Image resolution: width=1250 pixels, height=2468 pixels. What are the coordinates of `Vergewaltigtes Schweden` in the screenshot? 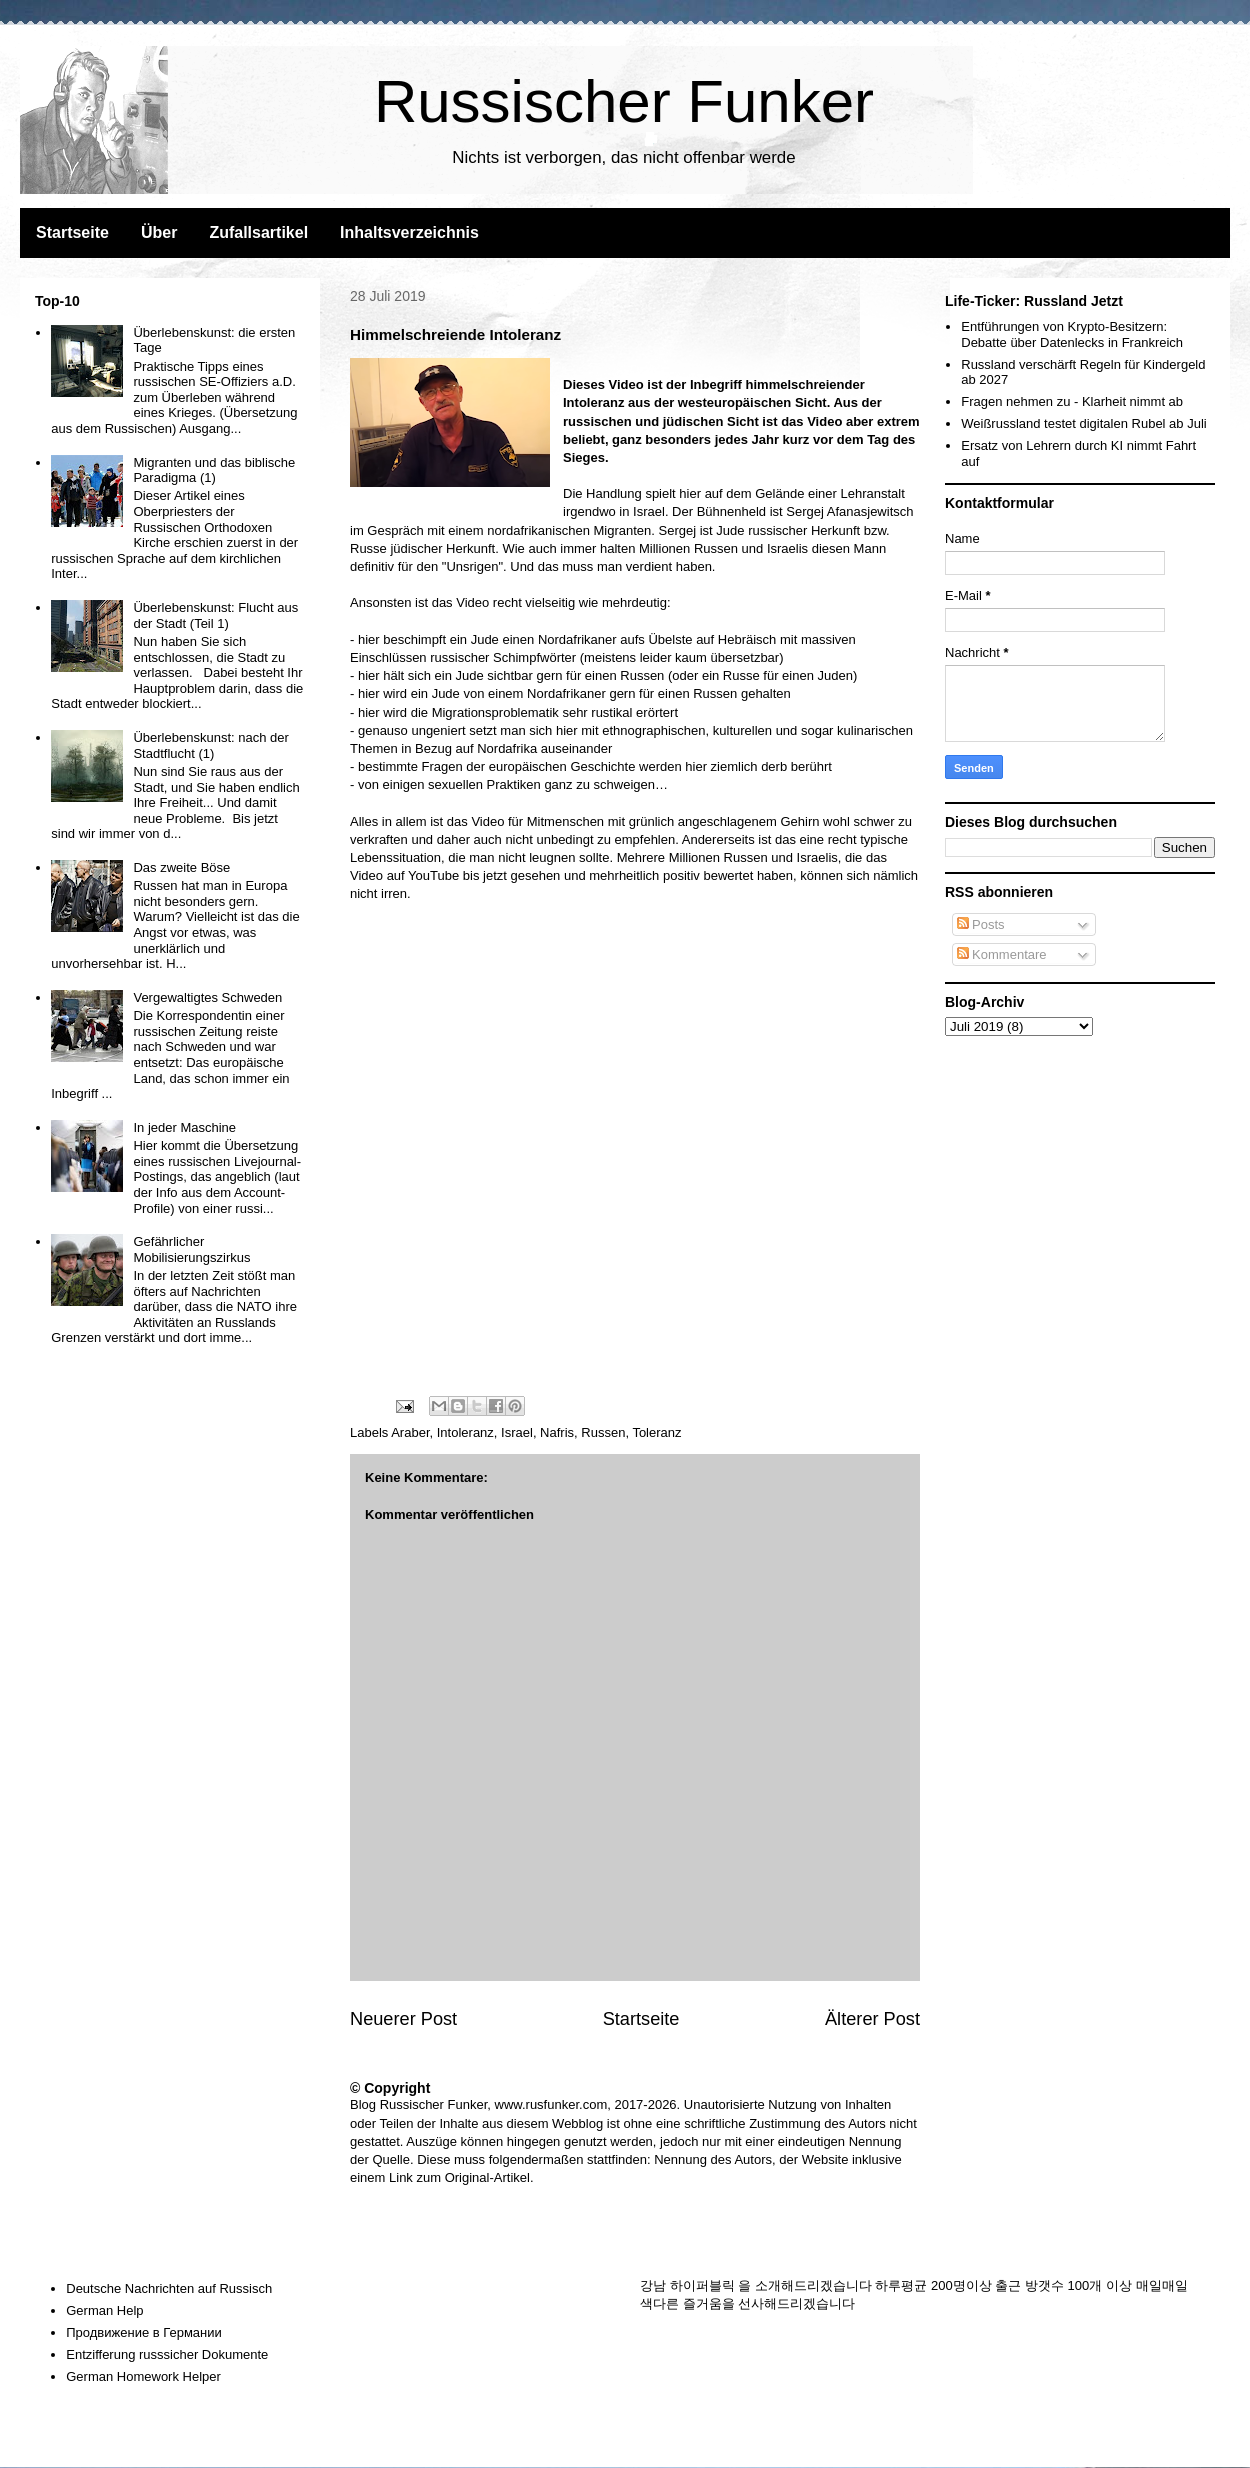 It's located at (207, 997).